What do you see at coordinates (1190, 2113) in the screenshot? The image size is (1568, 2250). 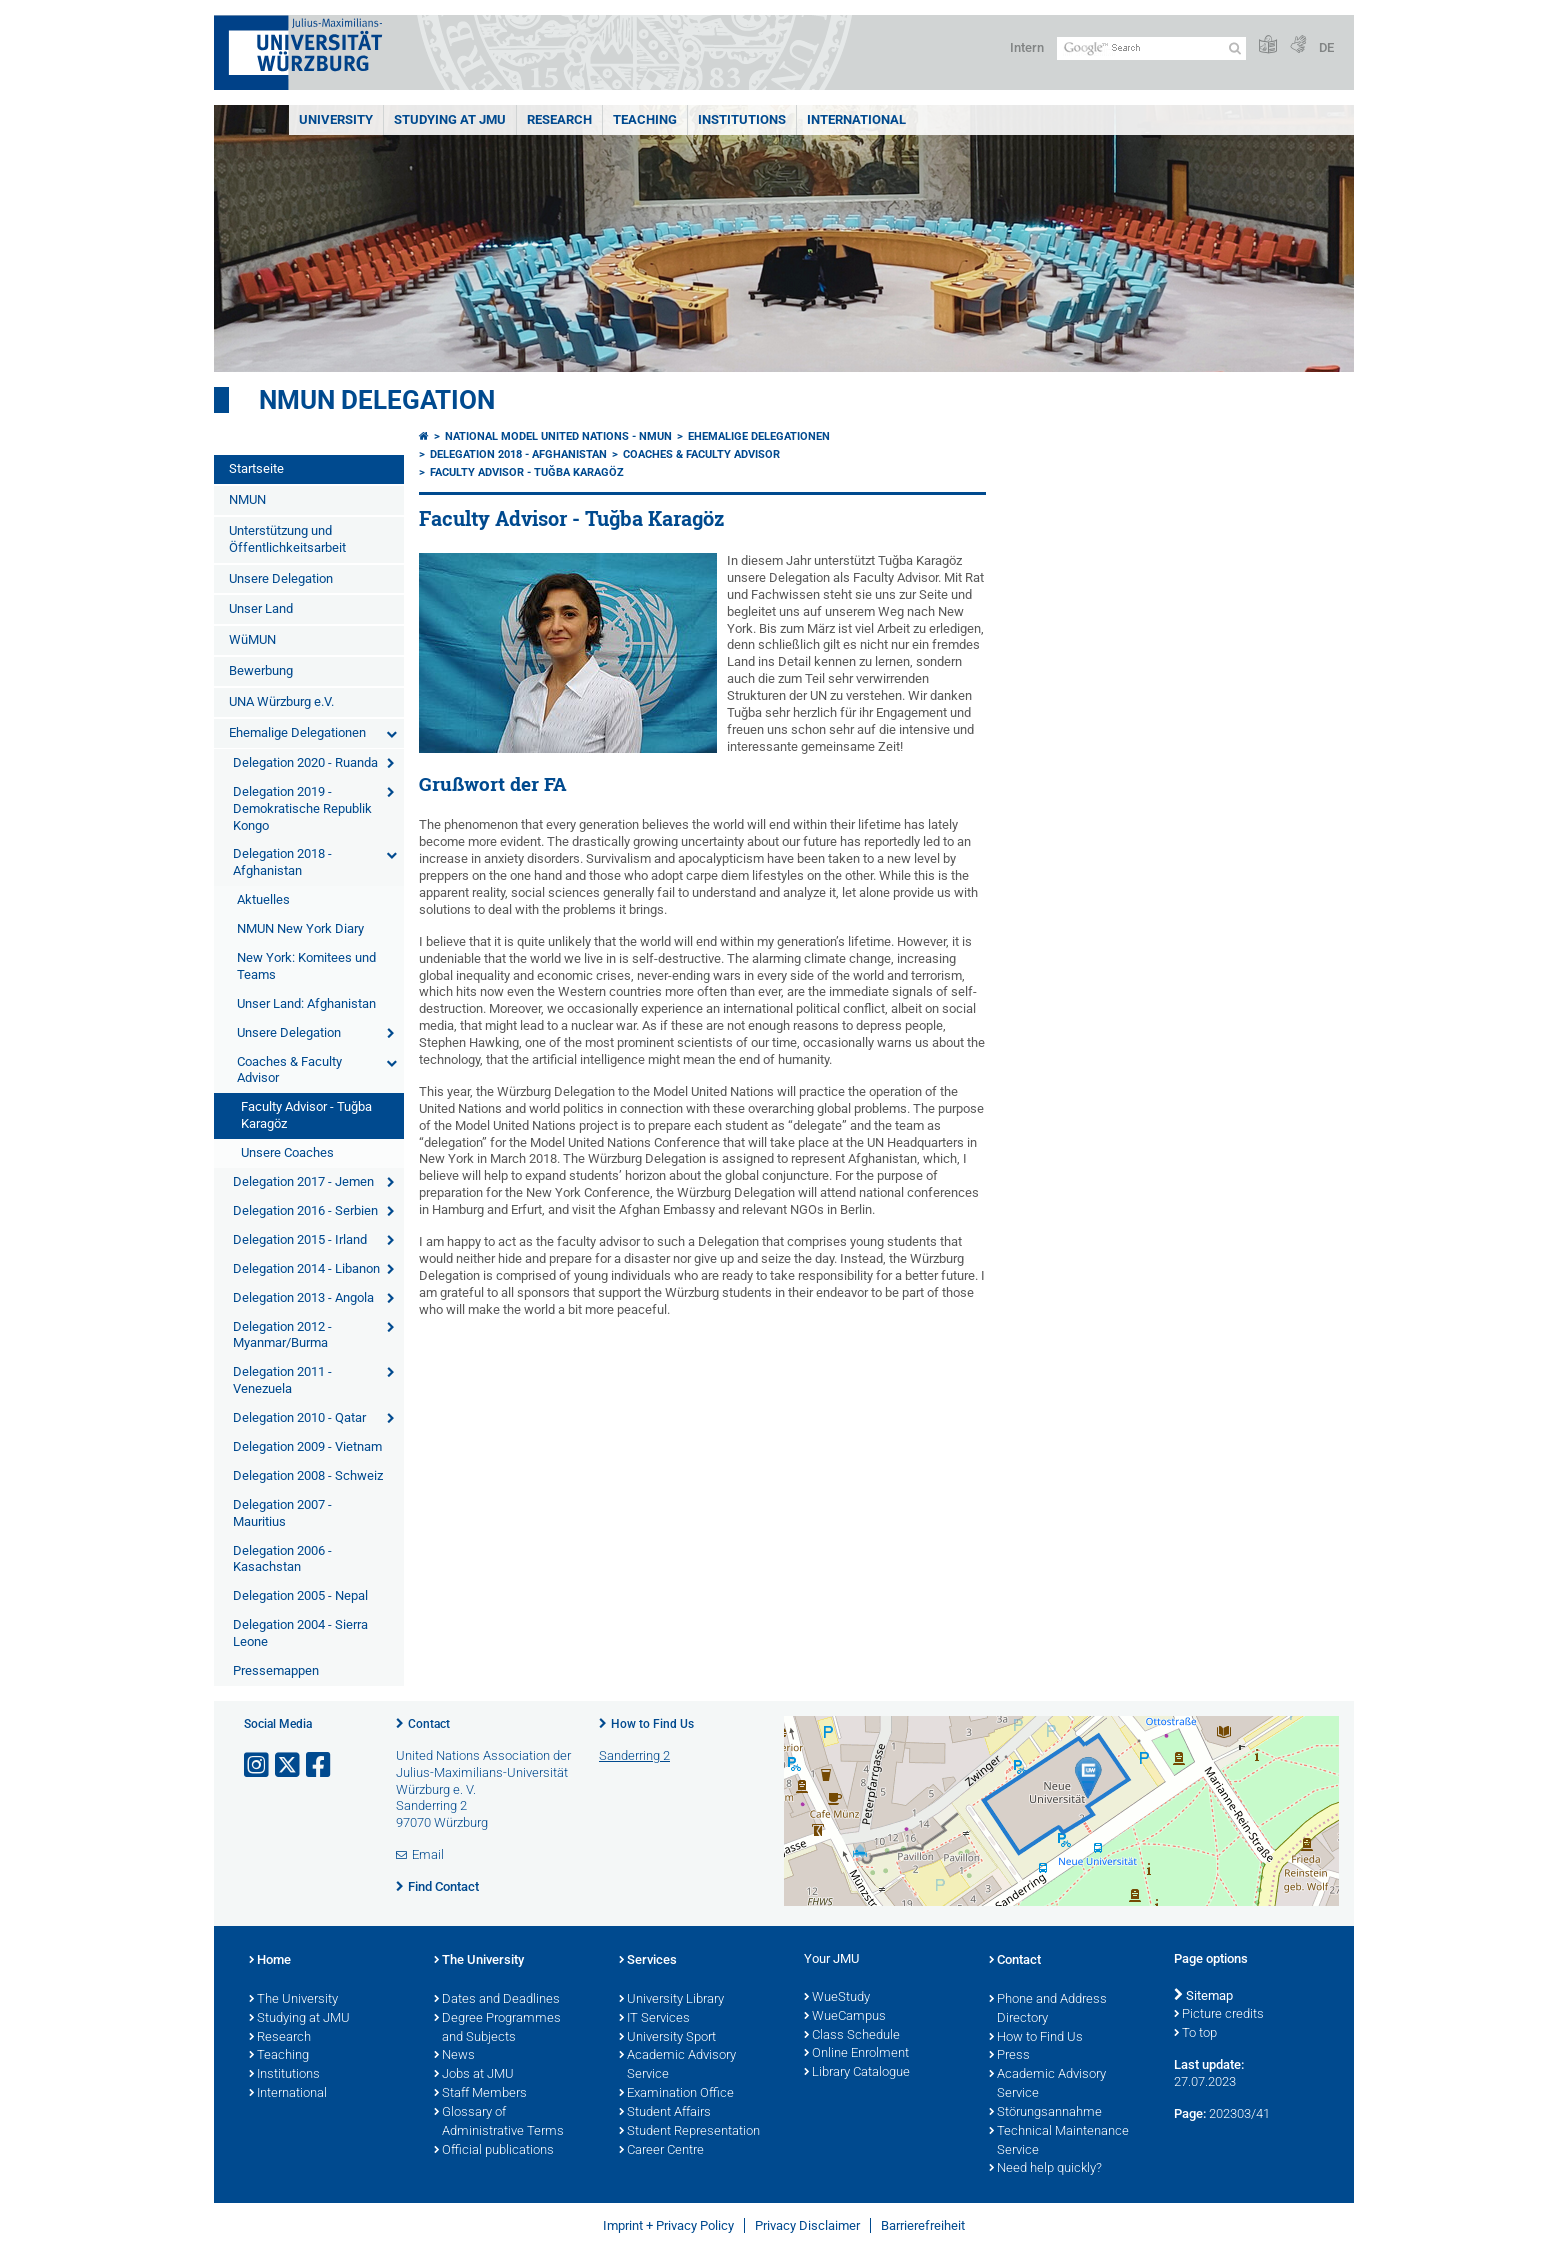 I see `Page:` at bounding box center [1190, 2113].